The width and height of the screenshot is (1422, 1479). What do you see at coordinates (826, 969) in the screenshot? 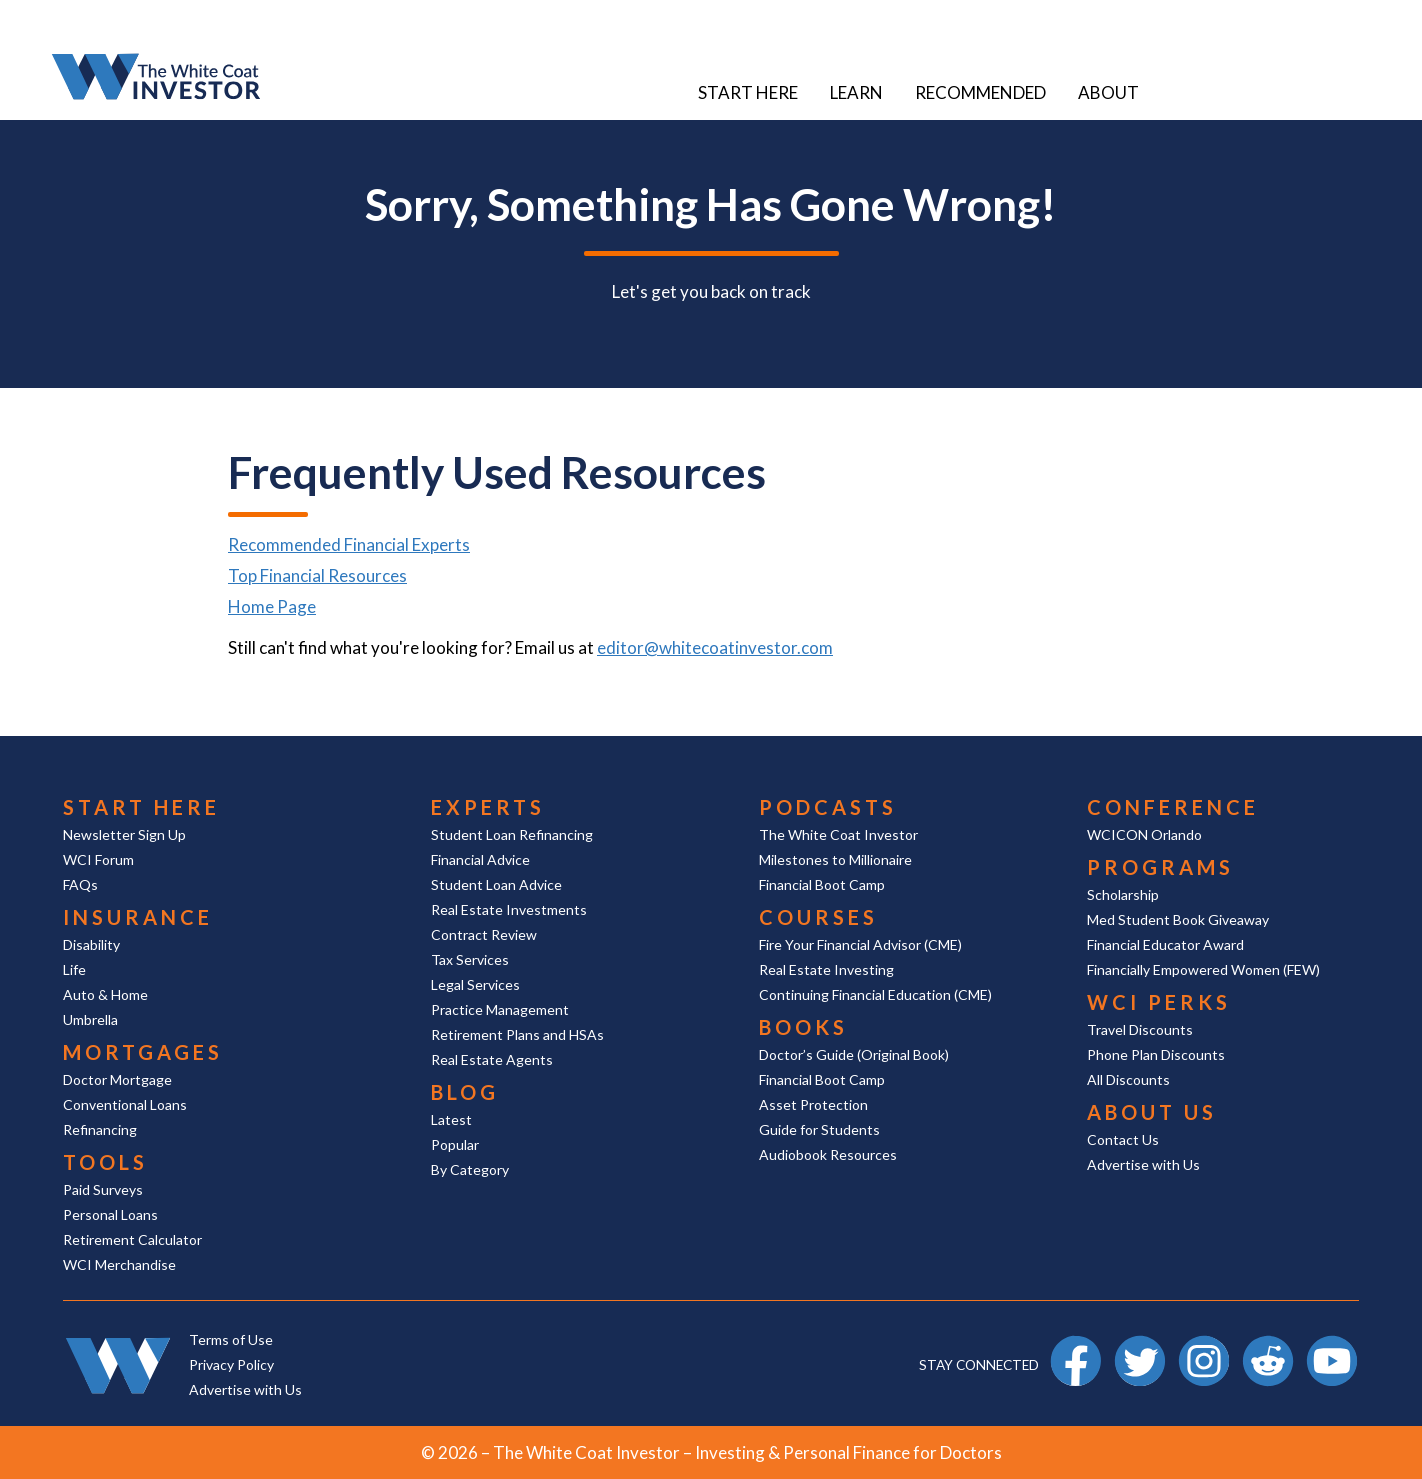
I see `Real Estate Investing` at bounding box center [826, 969].